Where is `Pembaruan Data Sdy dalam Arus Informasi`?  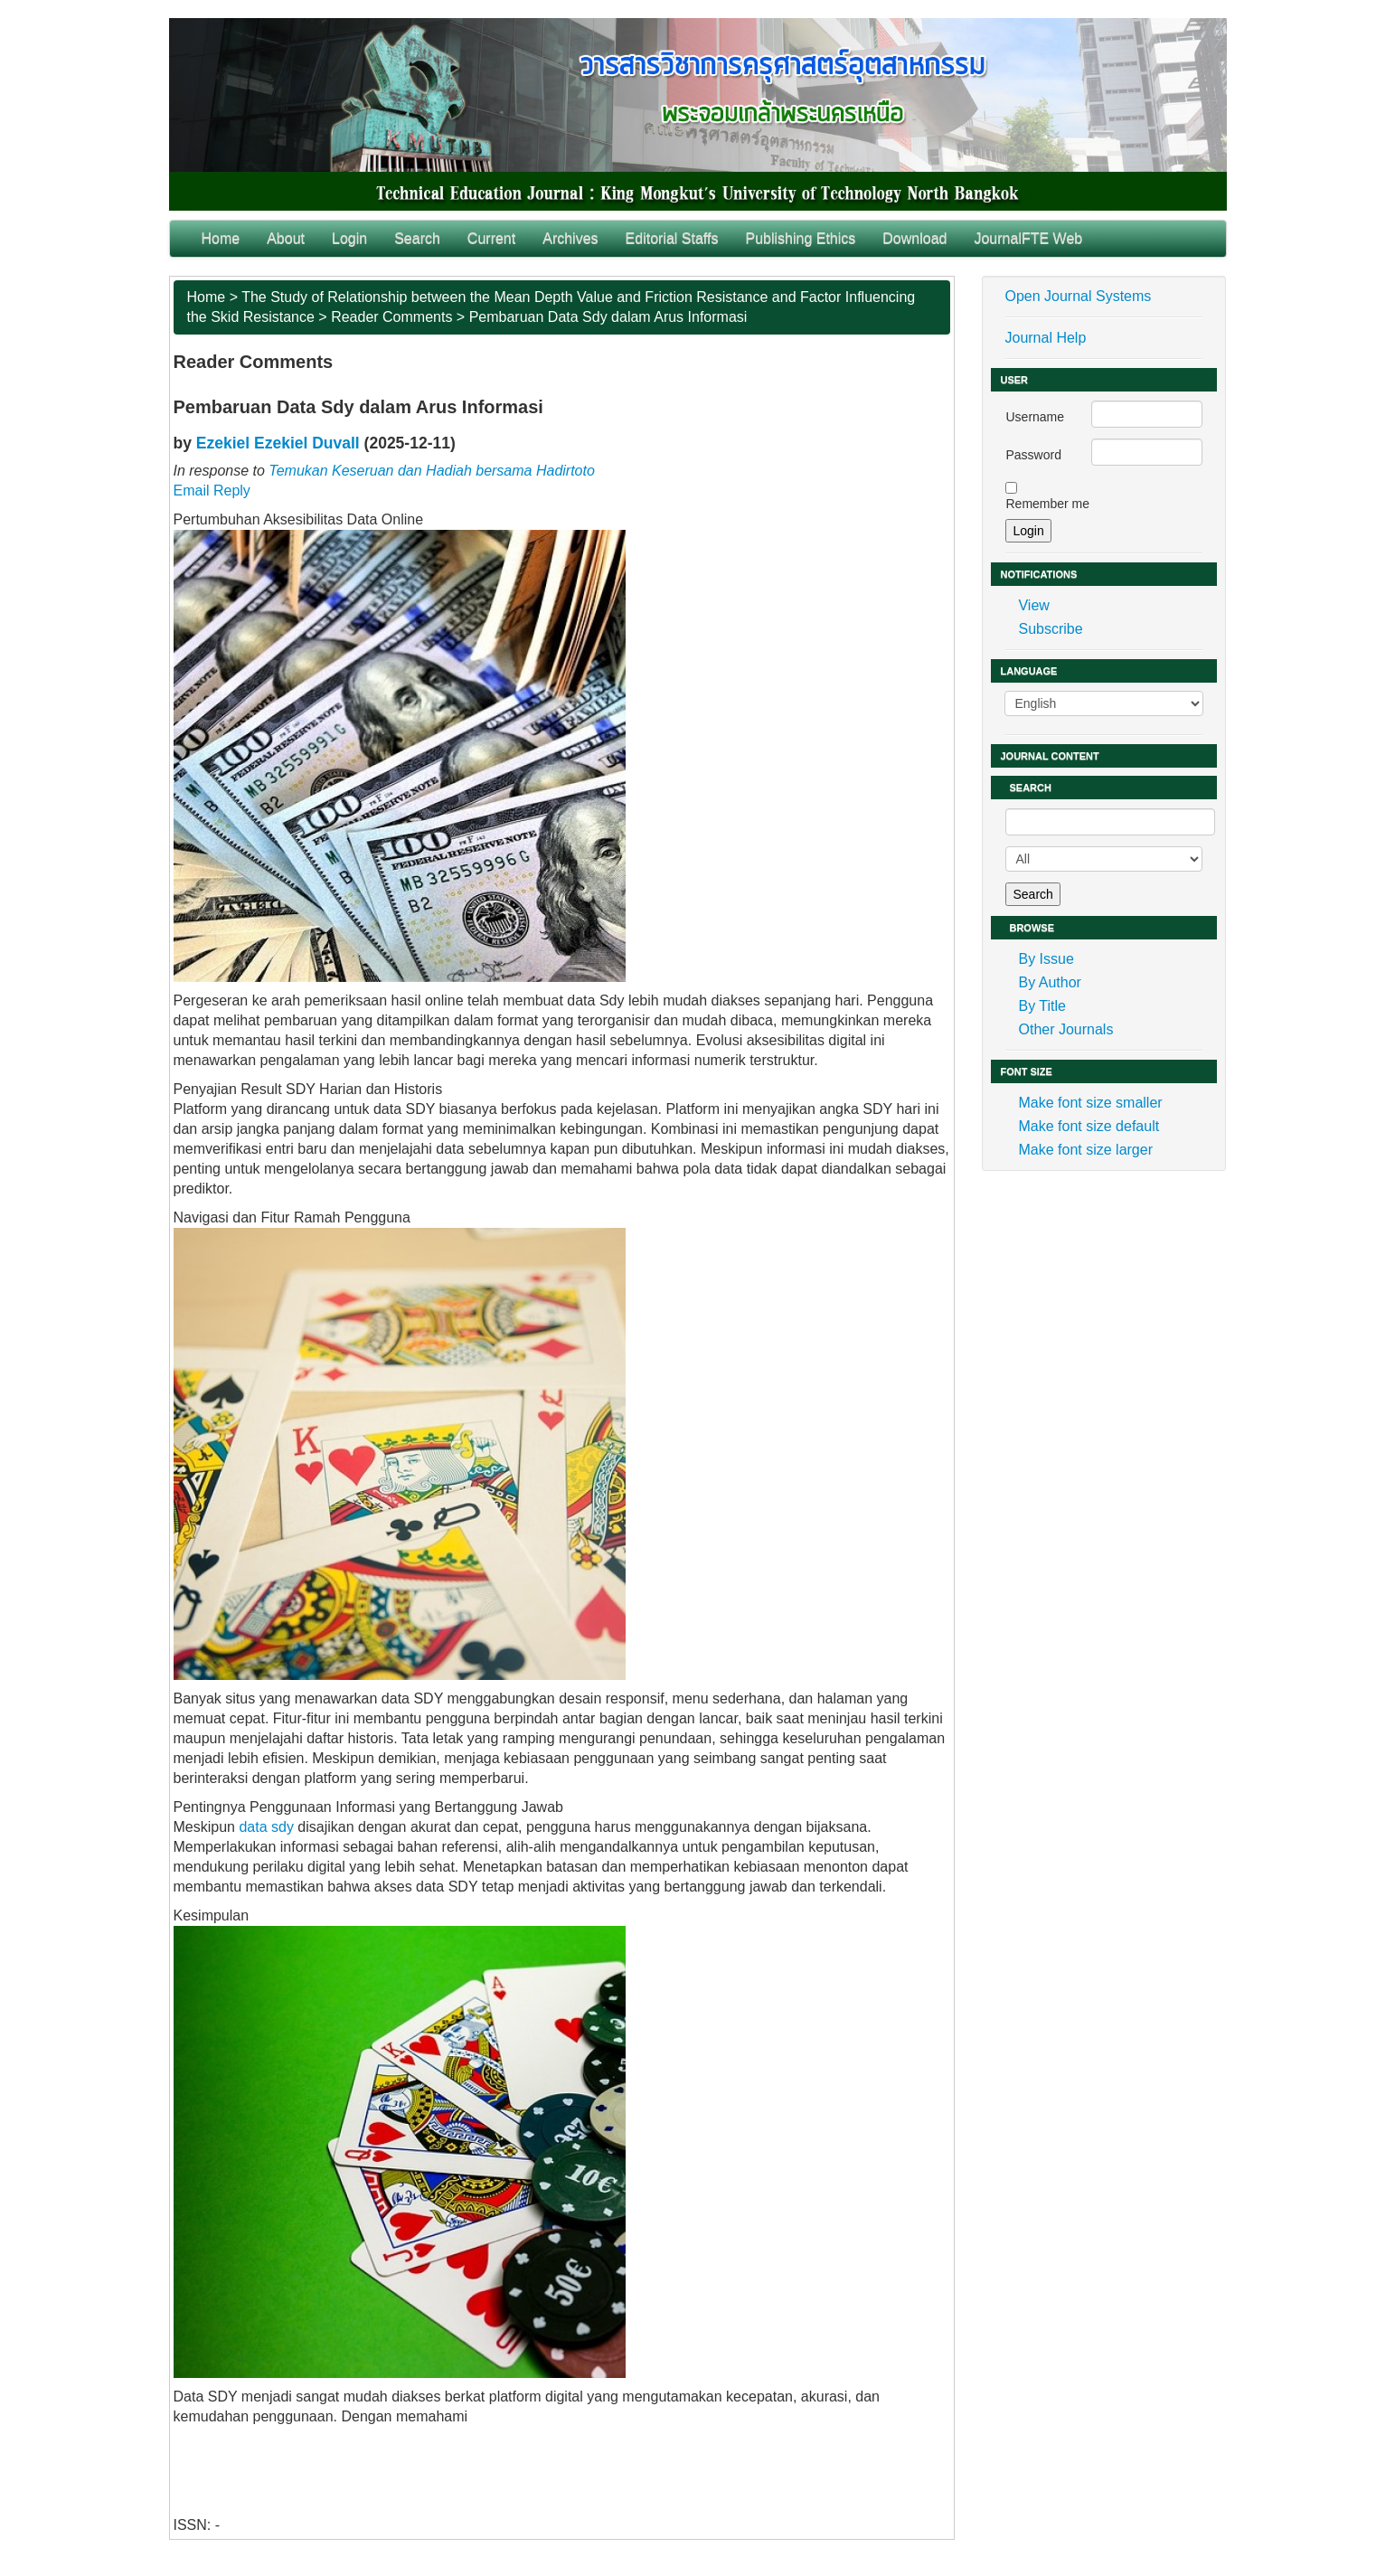 Pembaruan Data Sdy dalam Arus Informasi is located at coordinates (608, 317).